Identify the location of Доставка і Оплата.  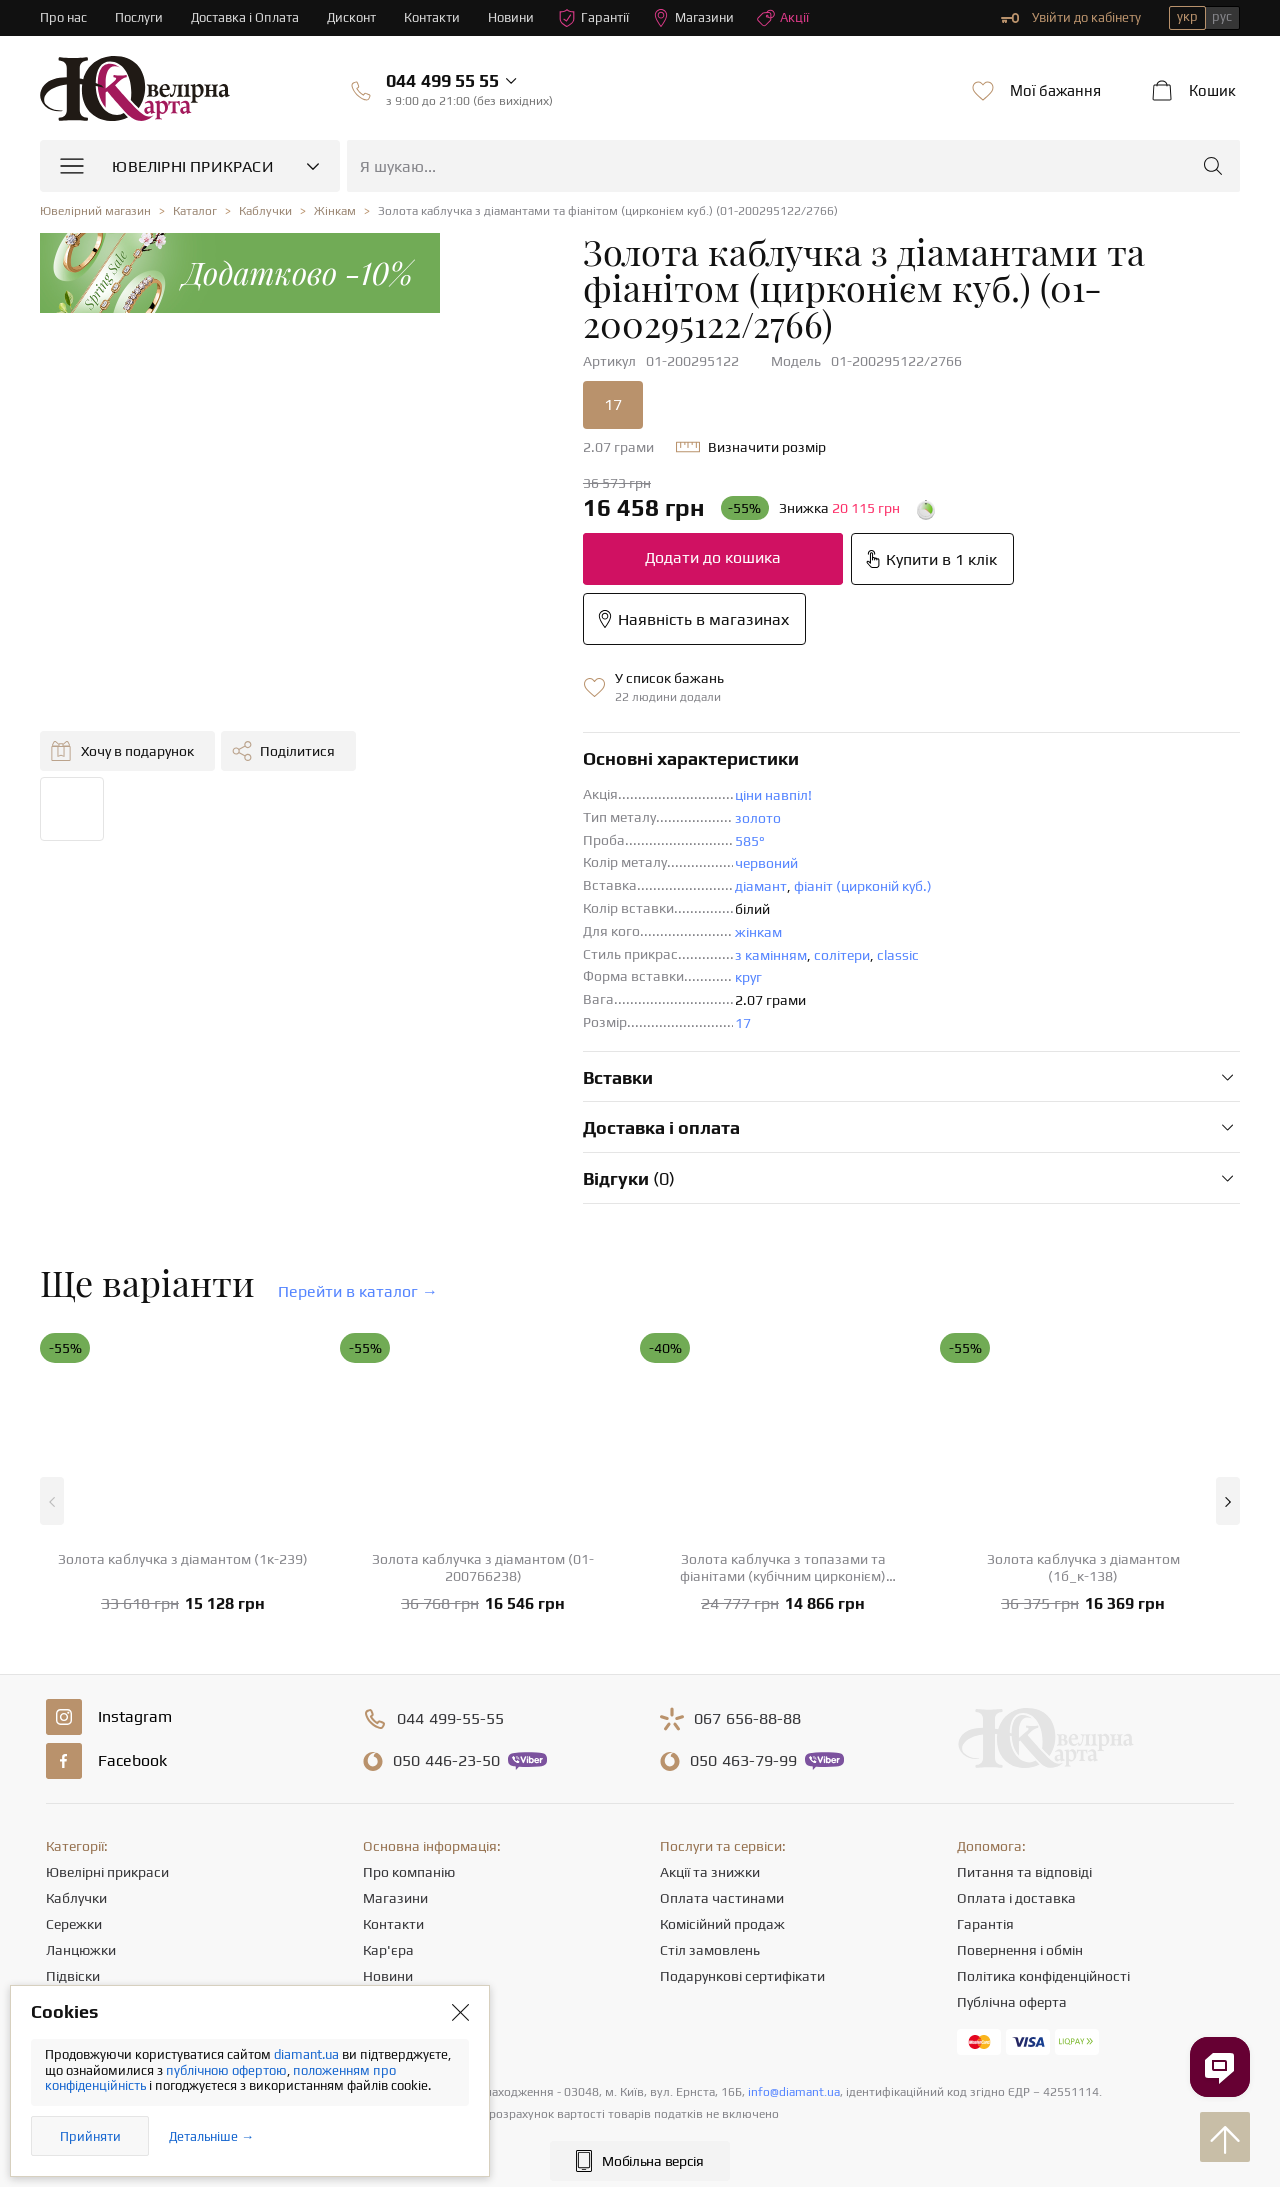
(245, 17).